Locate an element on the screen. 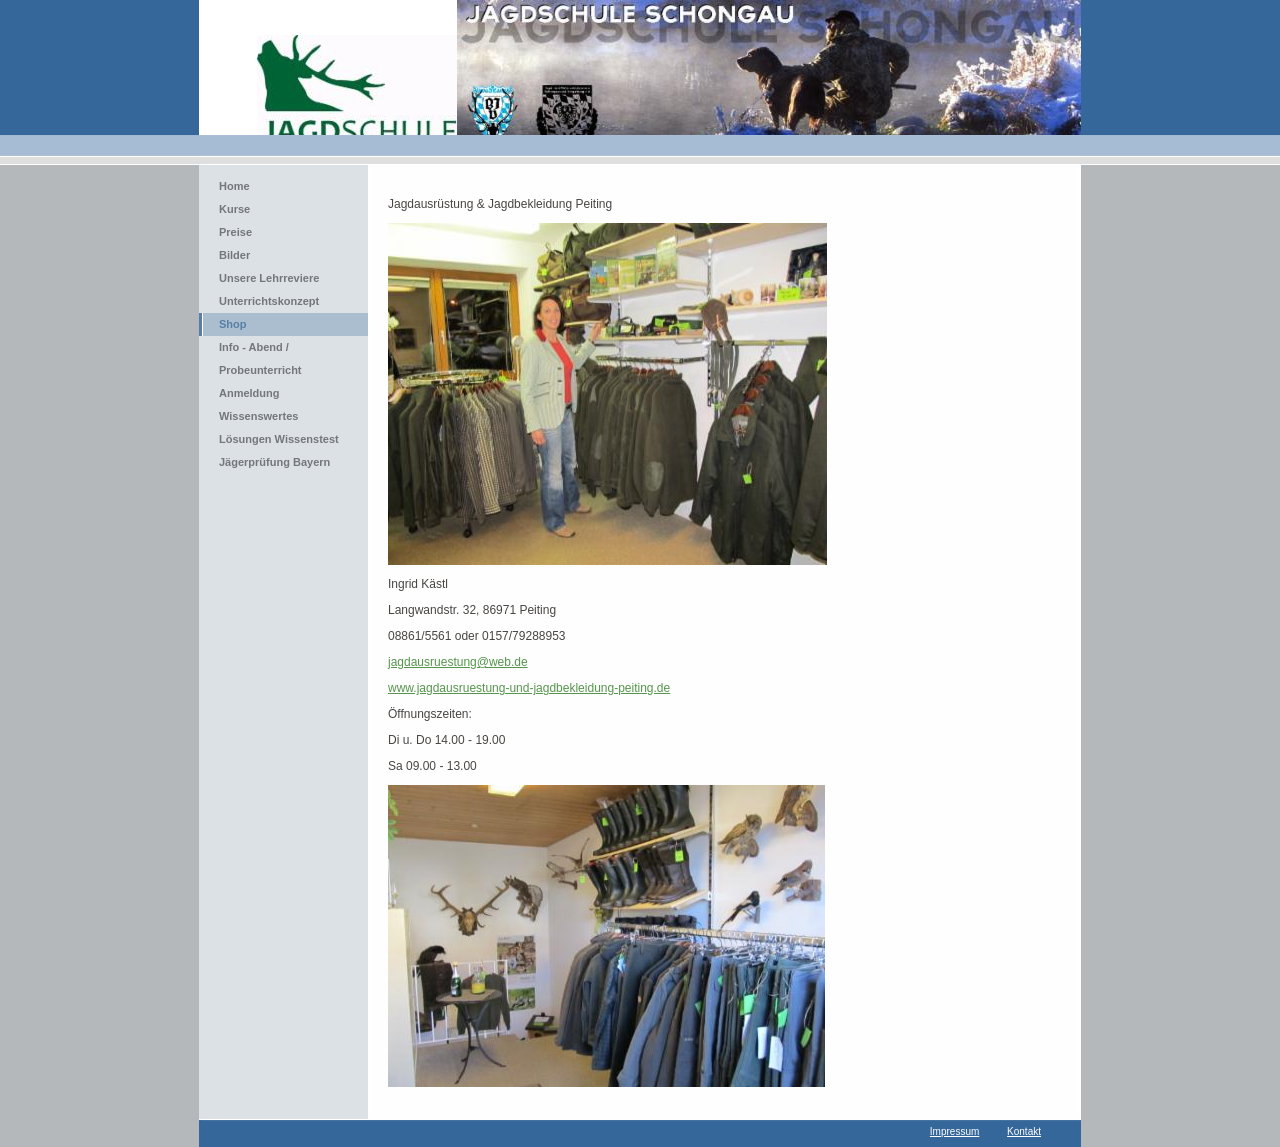 The height and width of the screenshot is (1147, 1280). Kontakt is located at coordinates (1024, 1131).